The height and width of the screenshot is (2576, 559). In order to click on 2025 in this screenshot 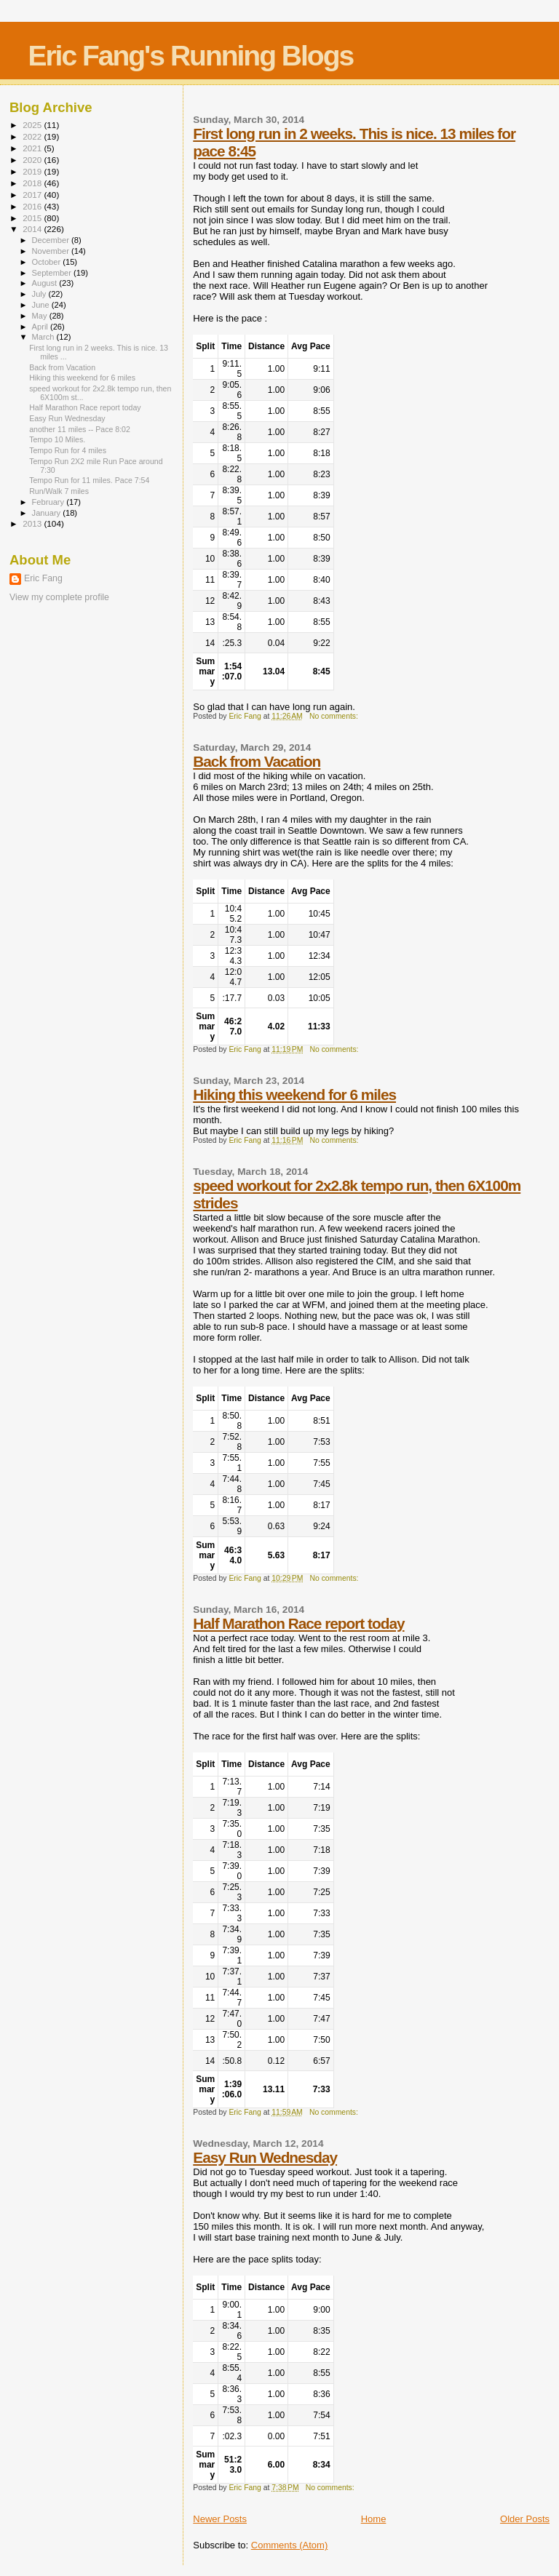, I will do `click(33, 124)`.